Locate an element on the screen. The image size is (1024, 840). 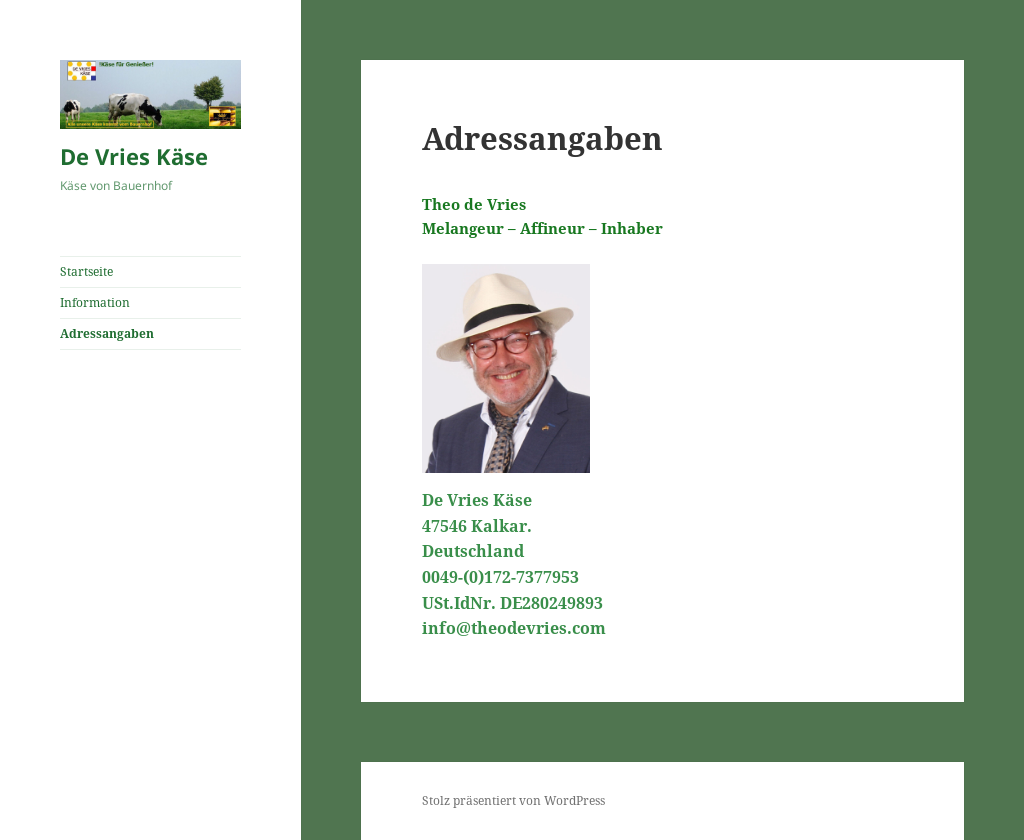
Information is located at coordinates (95, 302).